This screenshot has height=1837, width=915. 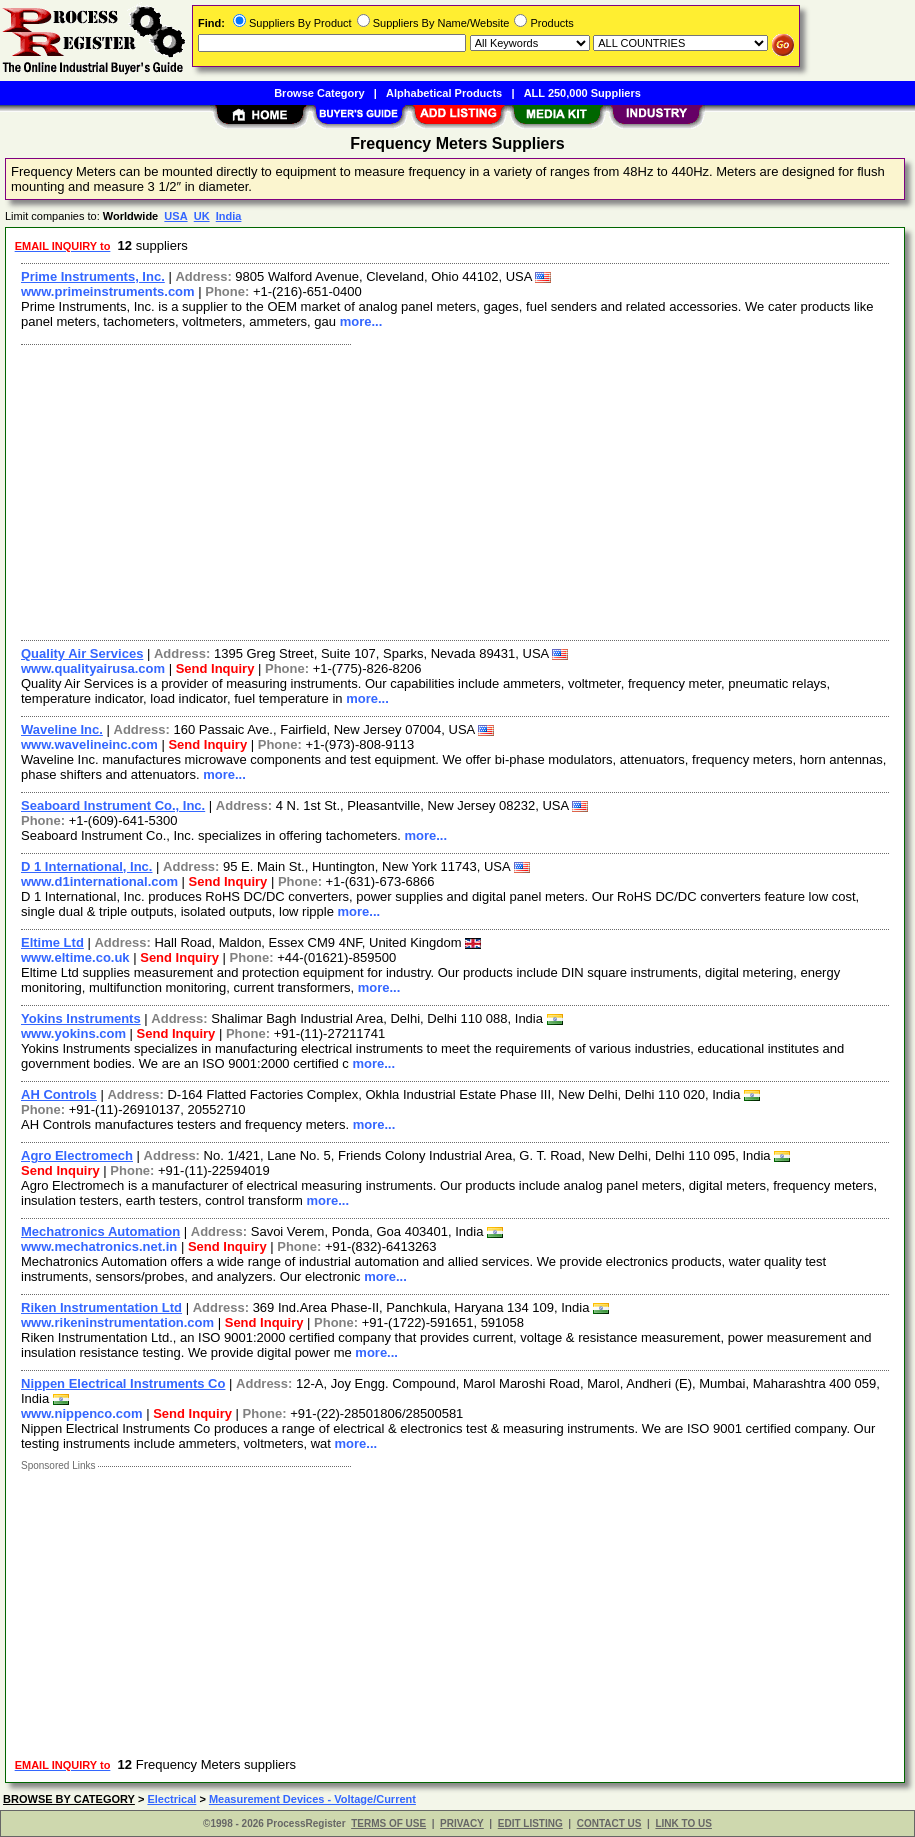 What do you see at coordinates (62, 729) in the screenshot?
I see `Waveline Inc.` at bounding box center [62, 729].